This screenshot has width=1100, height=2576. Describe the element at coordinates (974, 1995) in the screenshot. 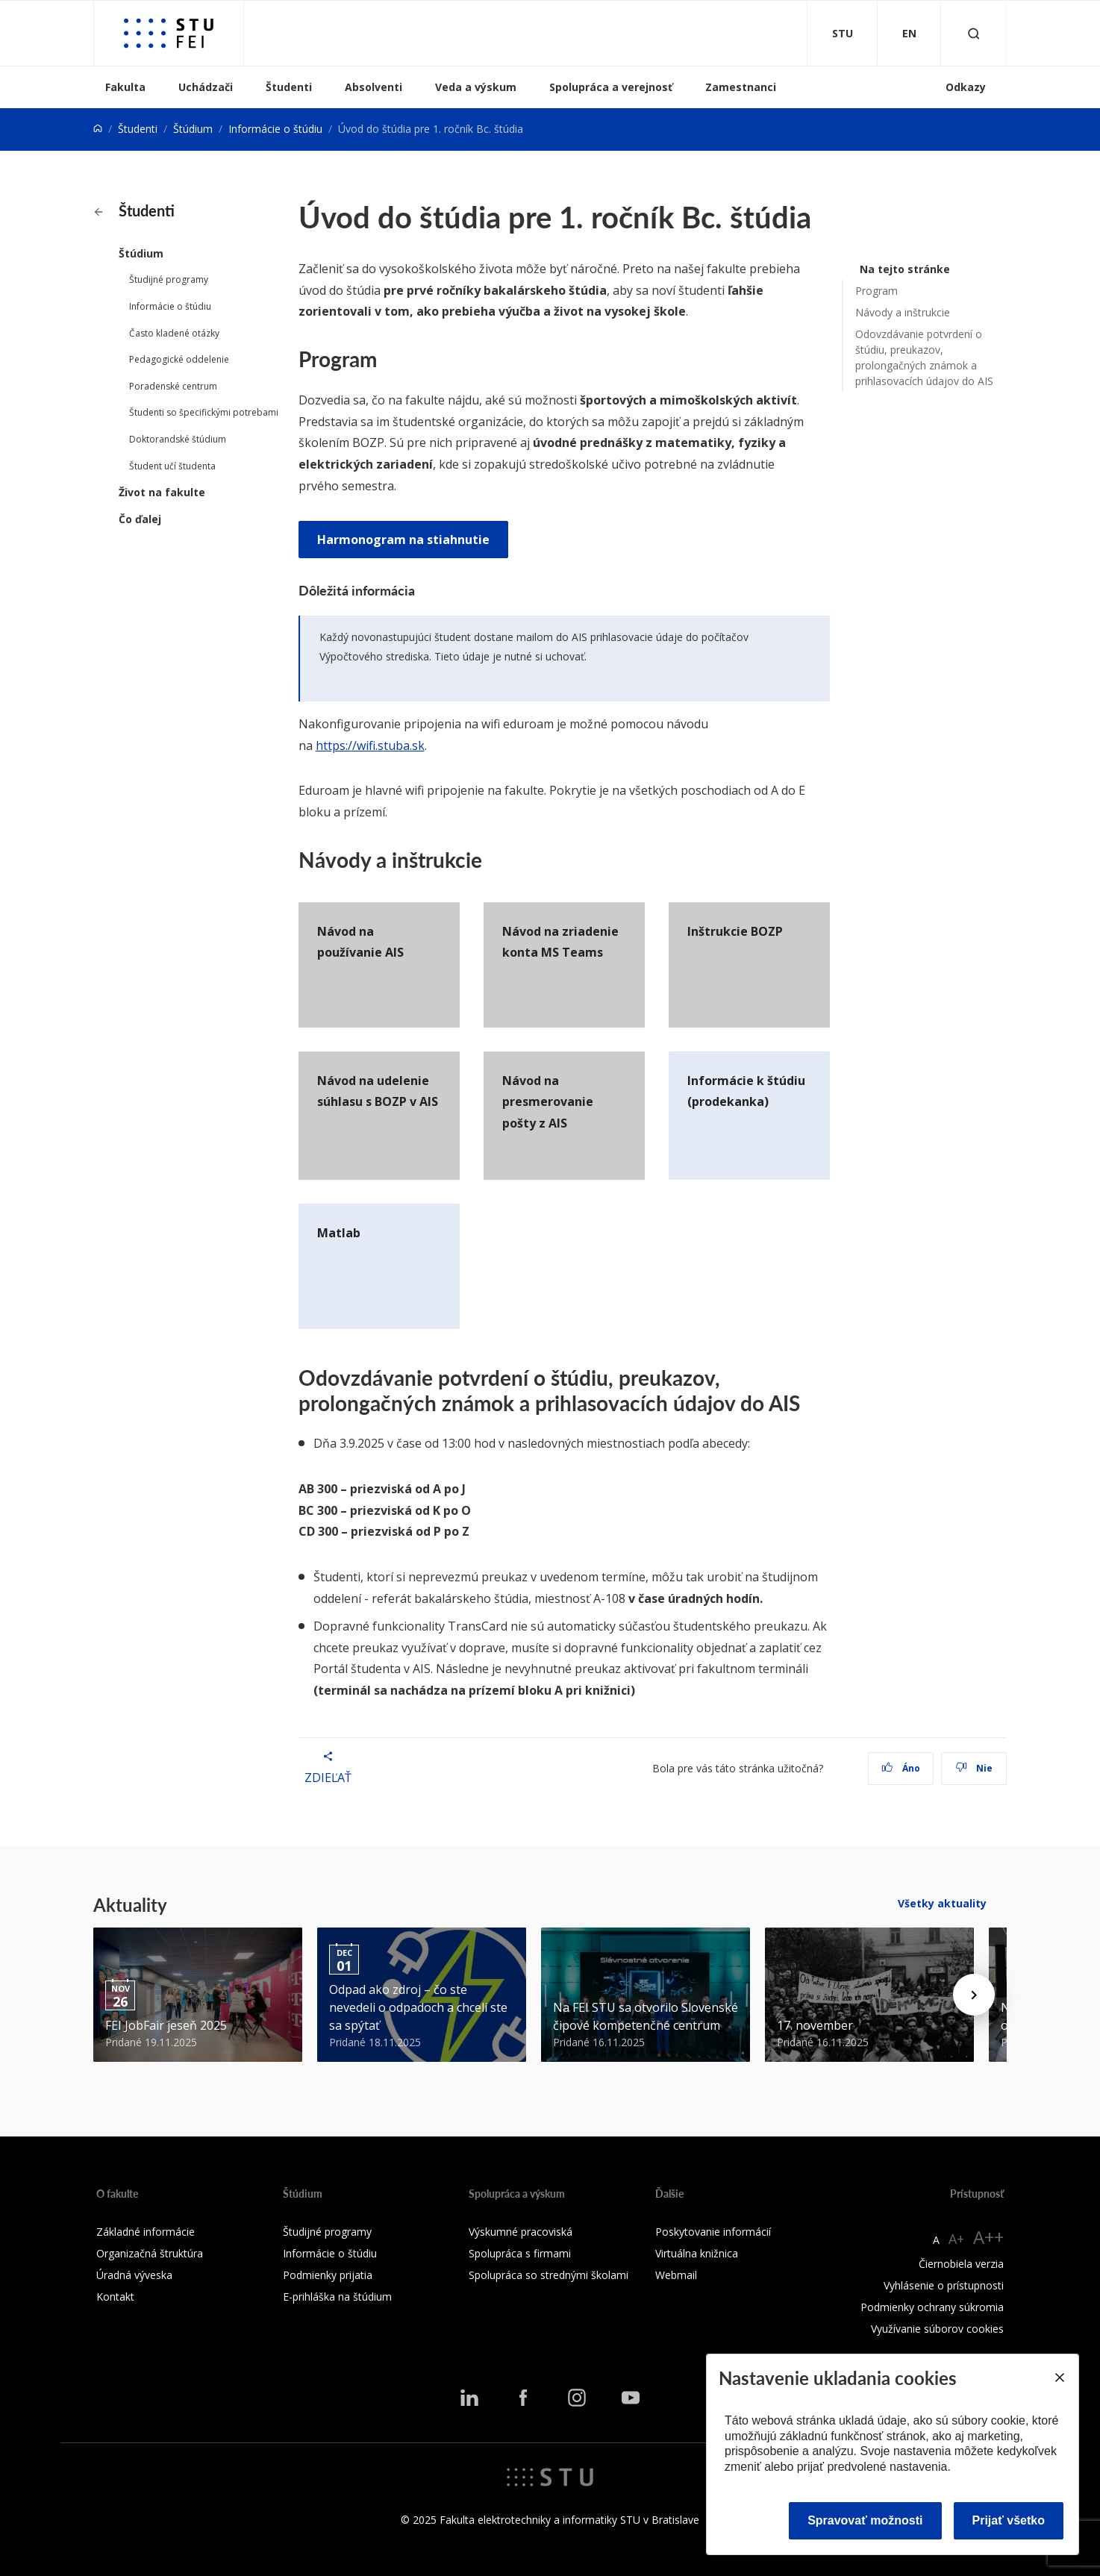

I see `[Next news]` at that location.